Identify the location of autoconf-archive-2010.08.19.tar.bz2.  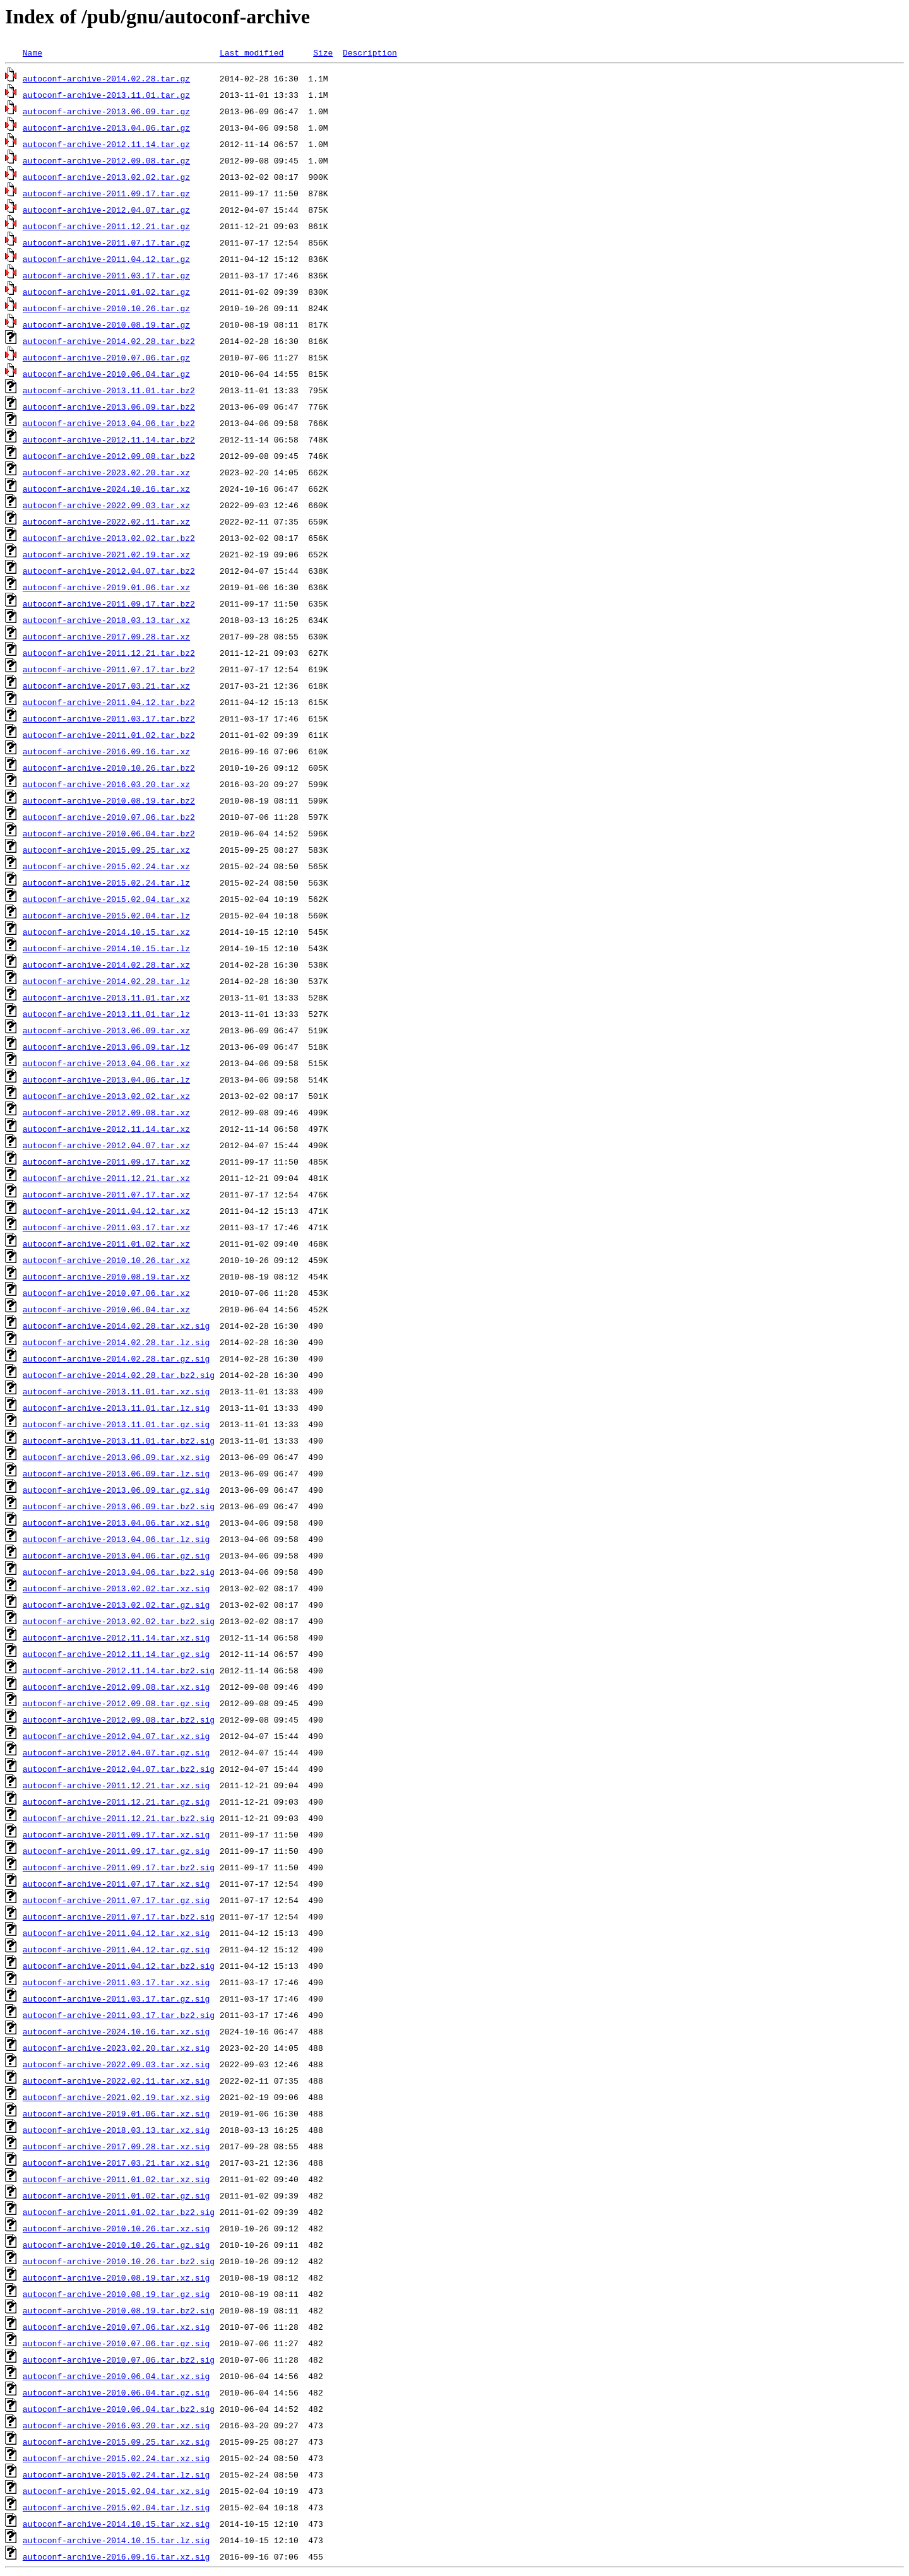
(109, 800).